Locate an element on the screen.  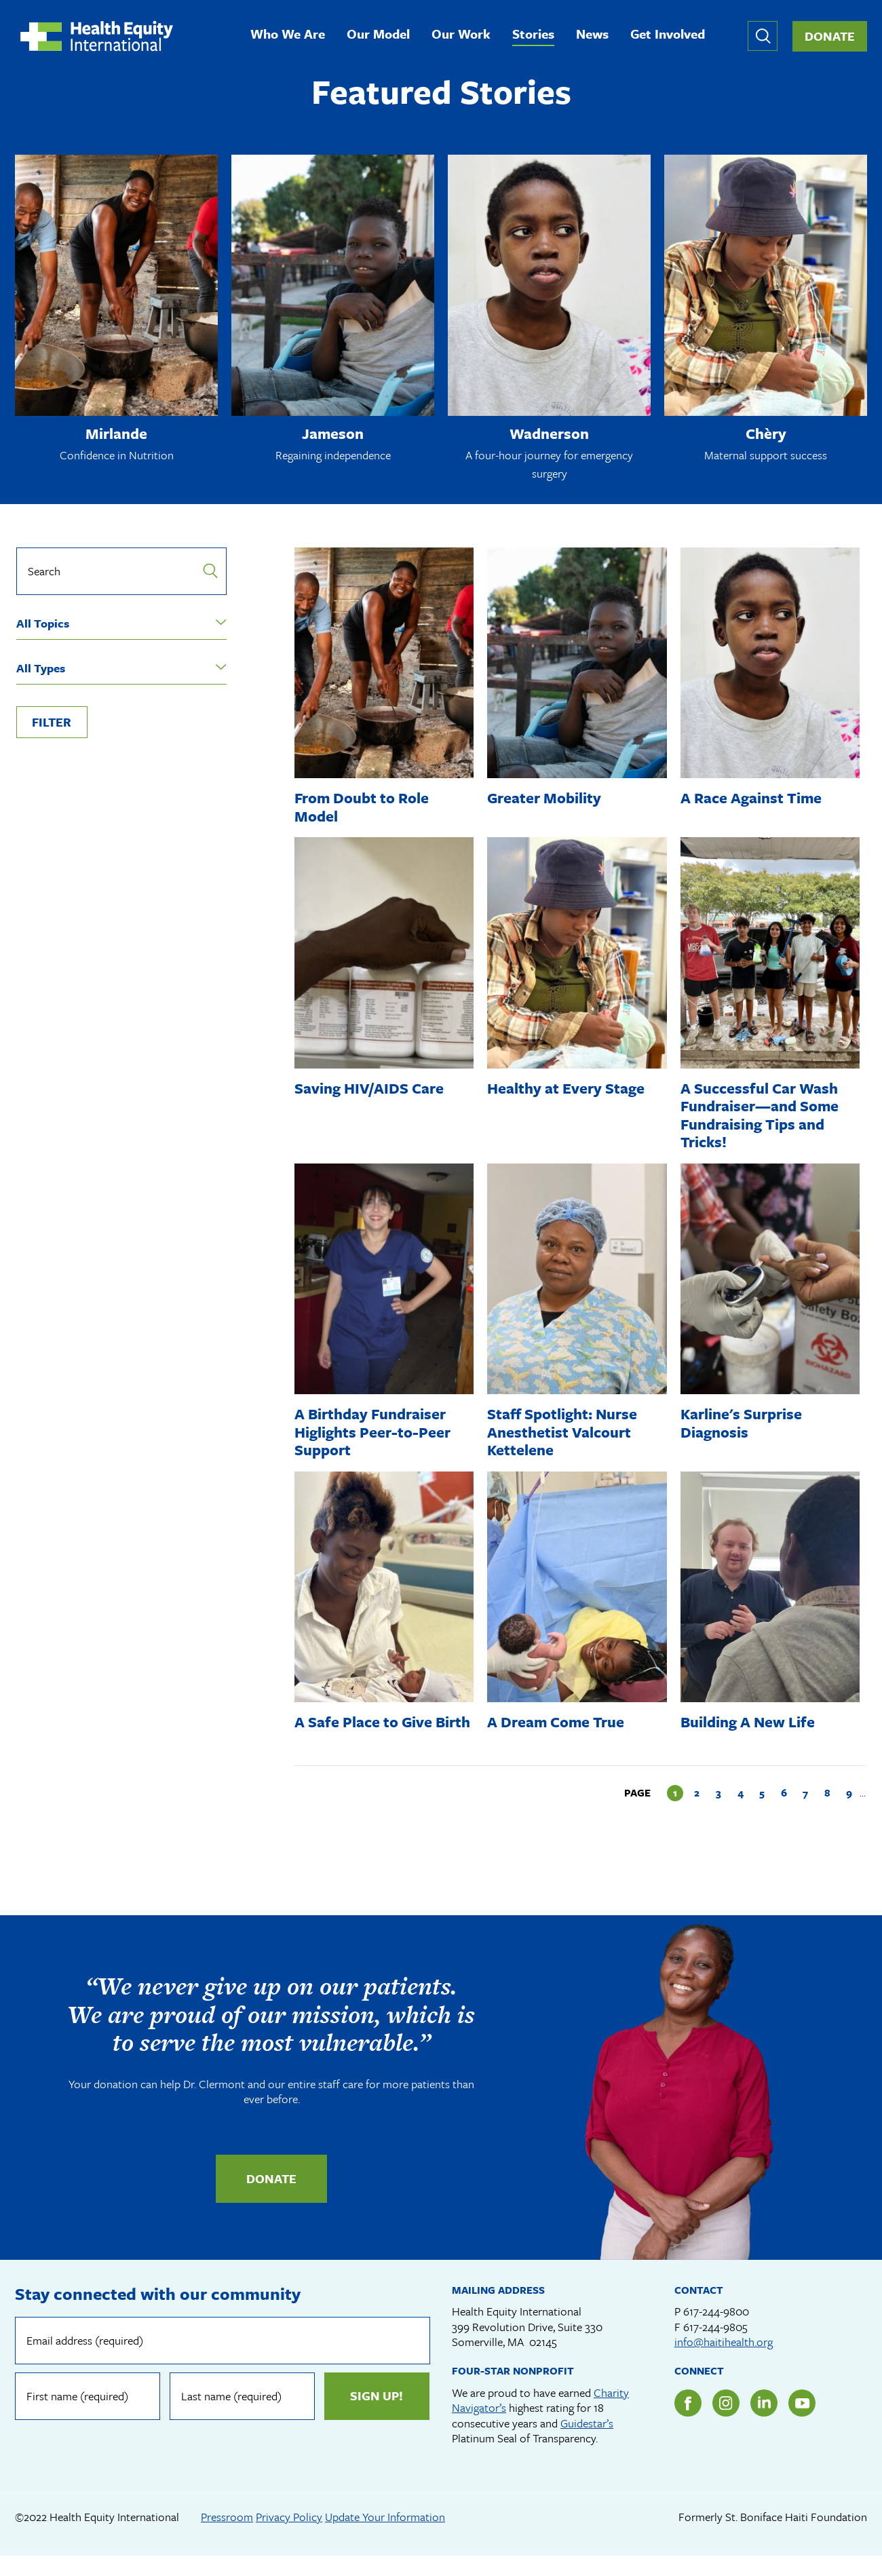
A Race Against Time is located at coordinates (752, 799).